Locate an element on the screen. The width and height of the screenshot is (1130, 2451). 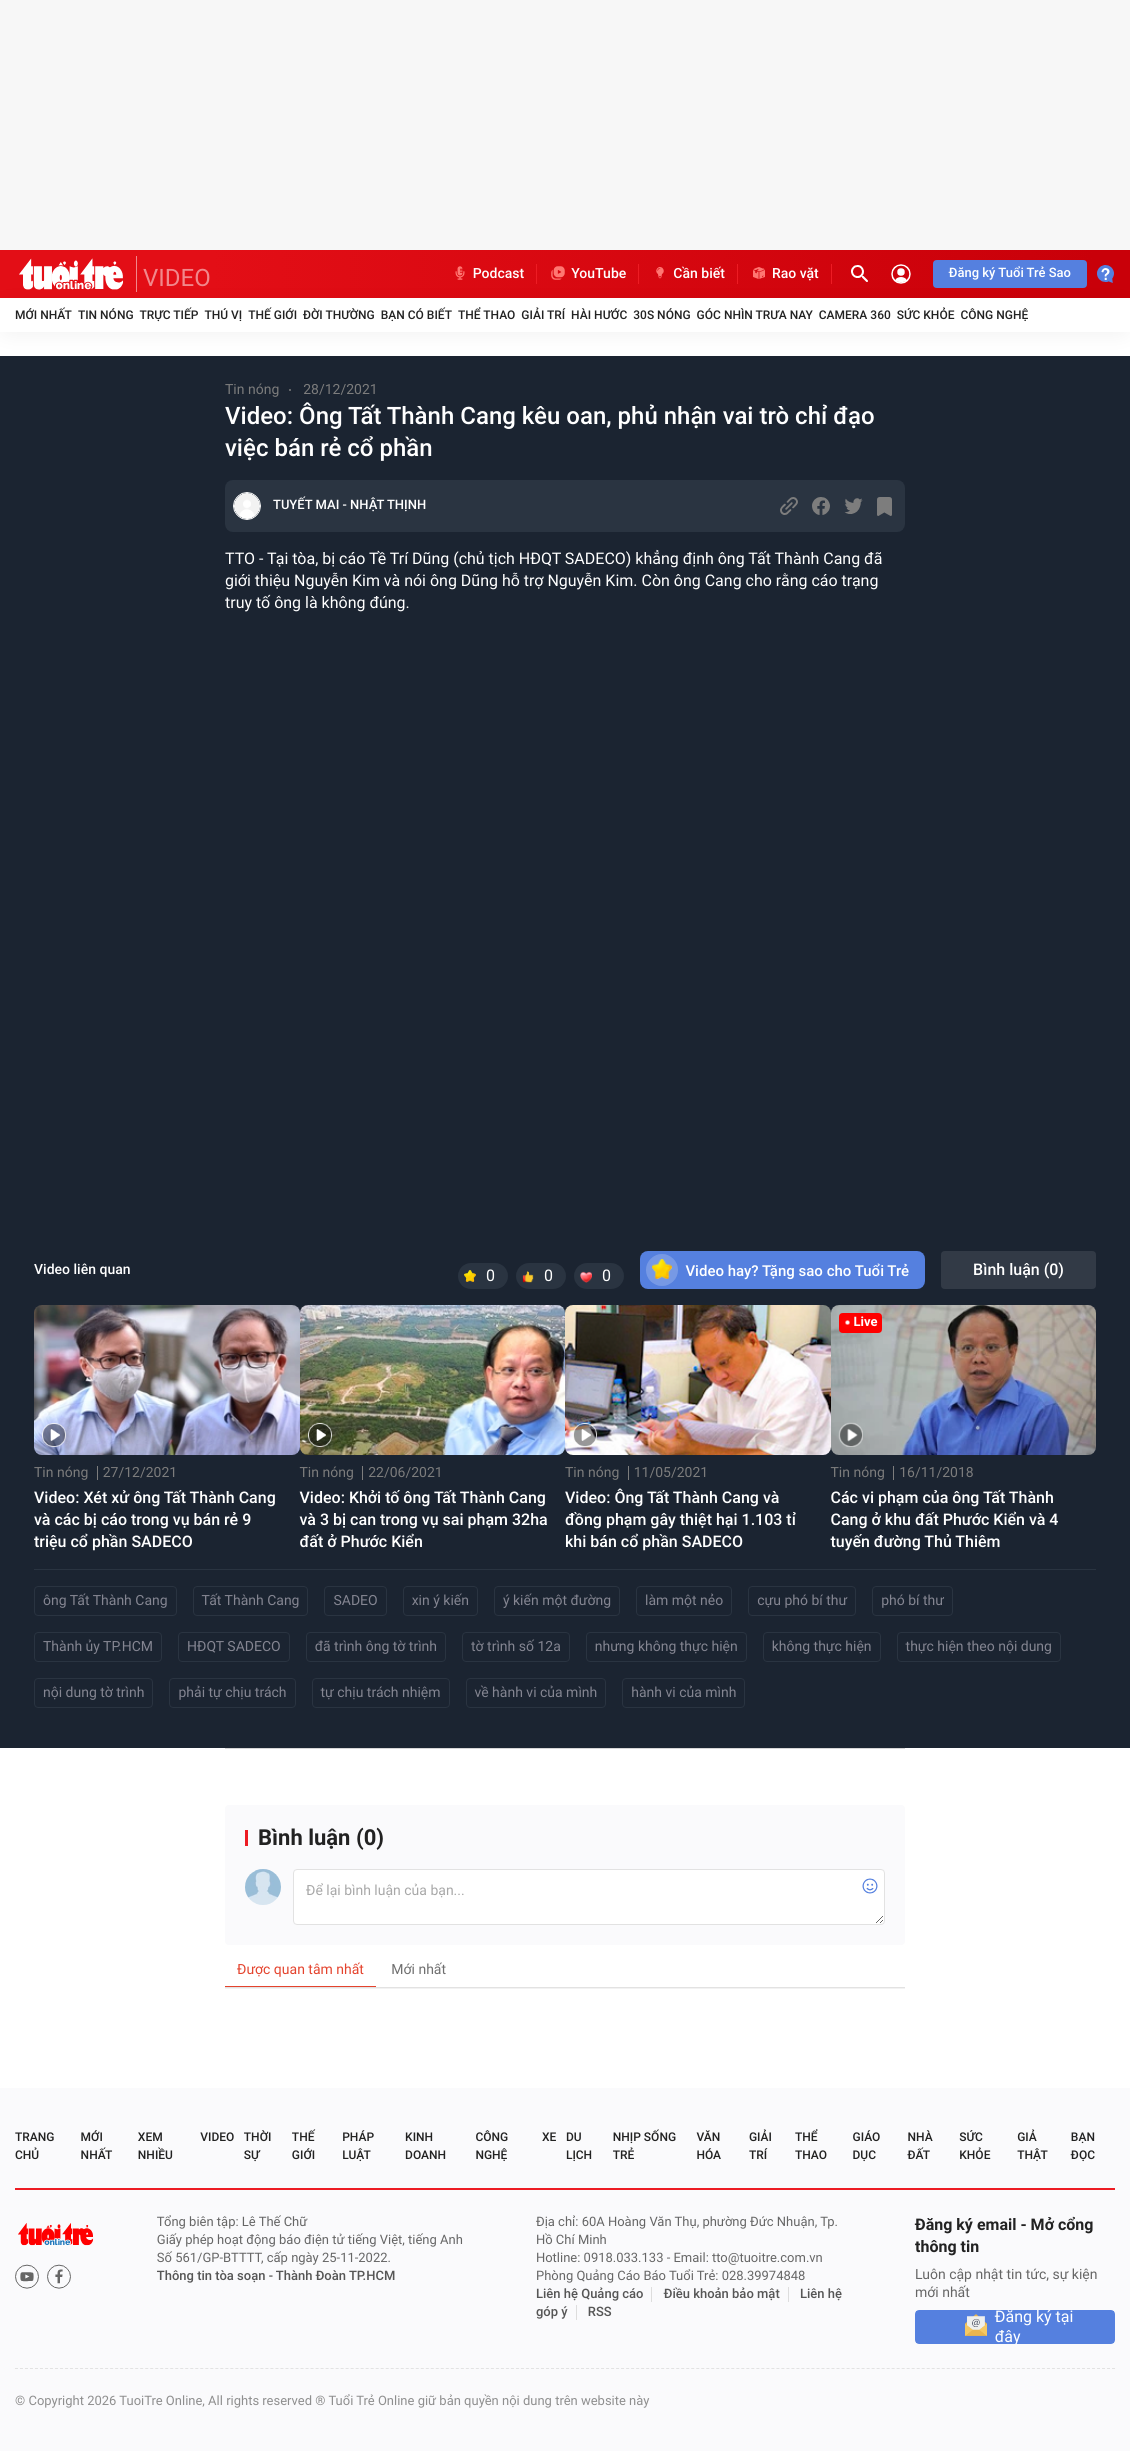
Kinh doanh is located at coordinates (425, 2146).